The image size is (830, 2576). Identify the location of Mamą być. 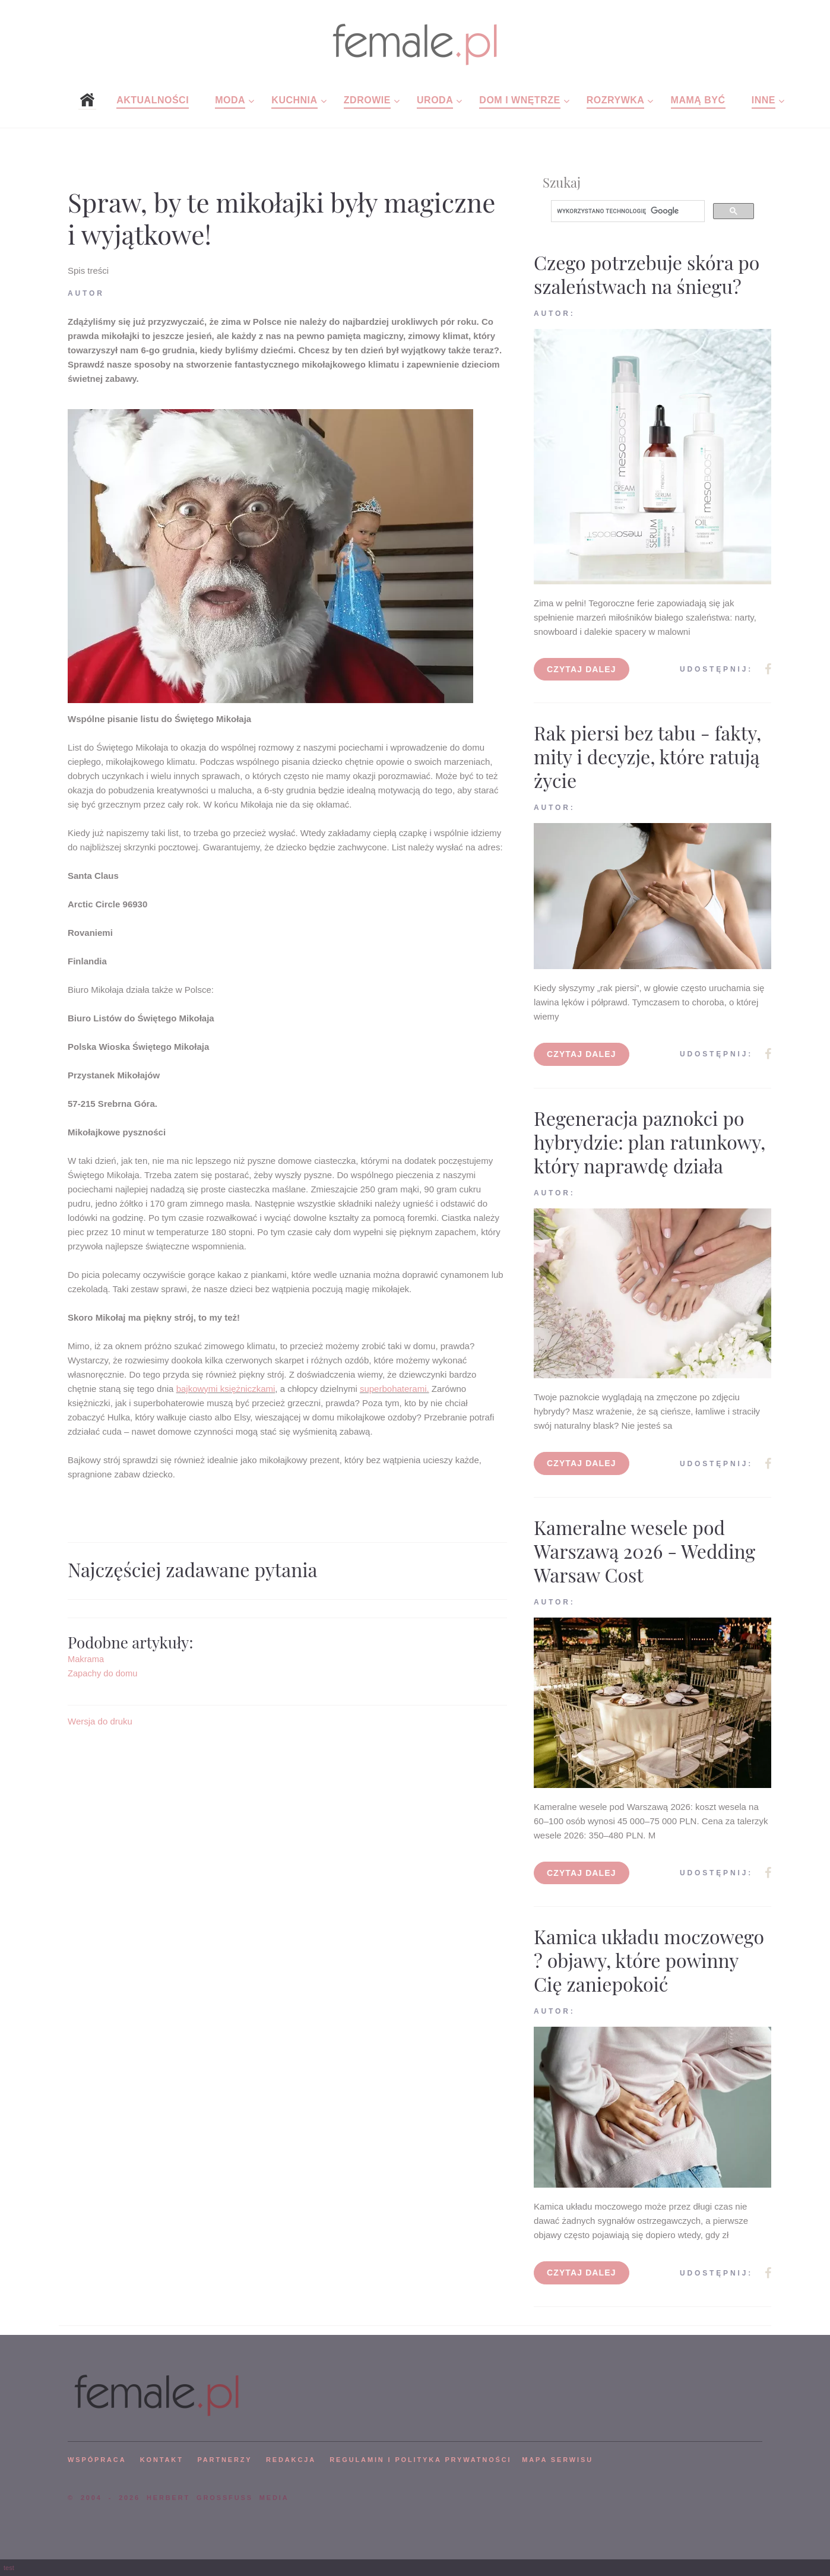
(698, 100).